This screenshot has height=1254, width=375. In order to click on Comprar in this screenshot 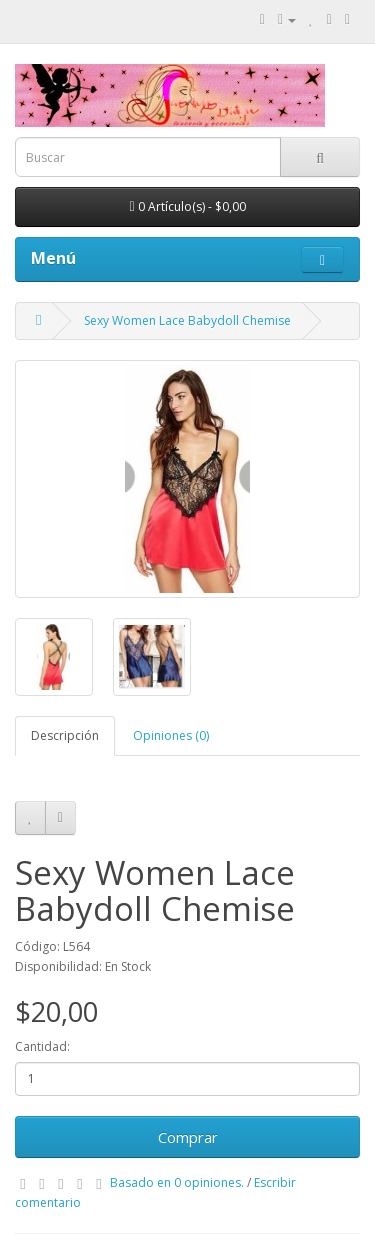, I will do `click(188, 1137)`.